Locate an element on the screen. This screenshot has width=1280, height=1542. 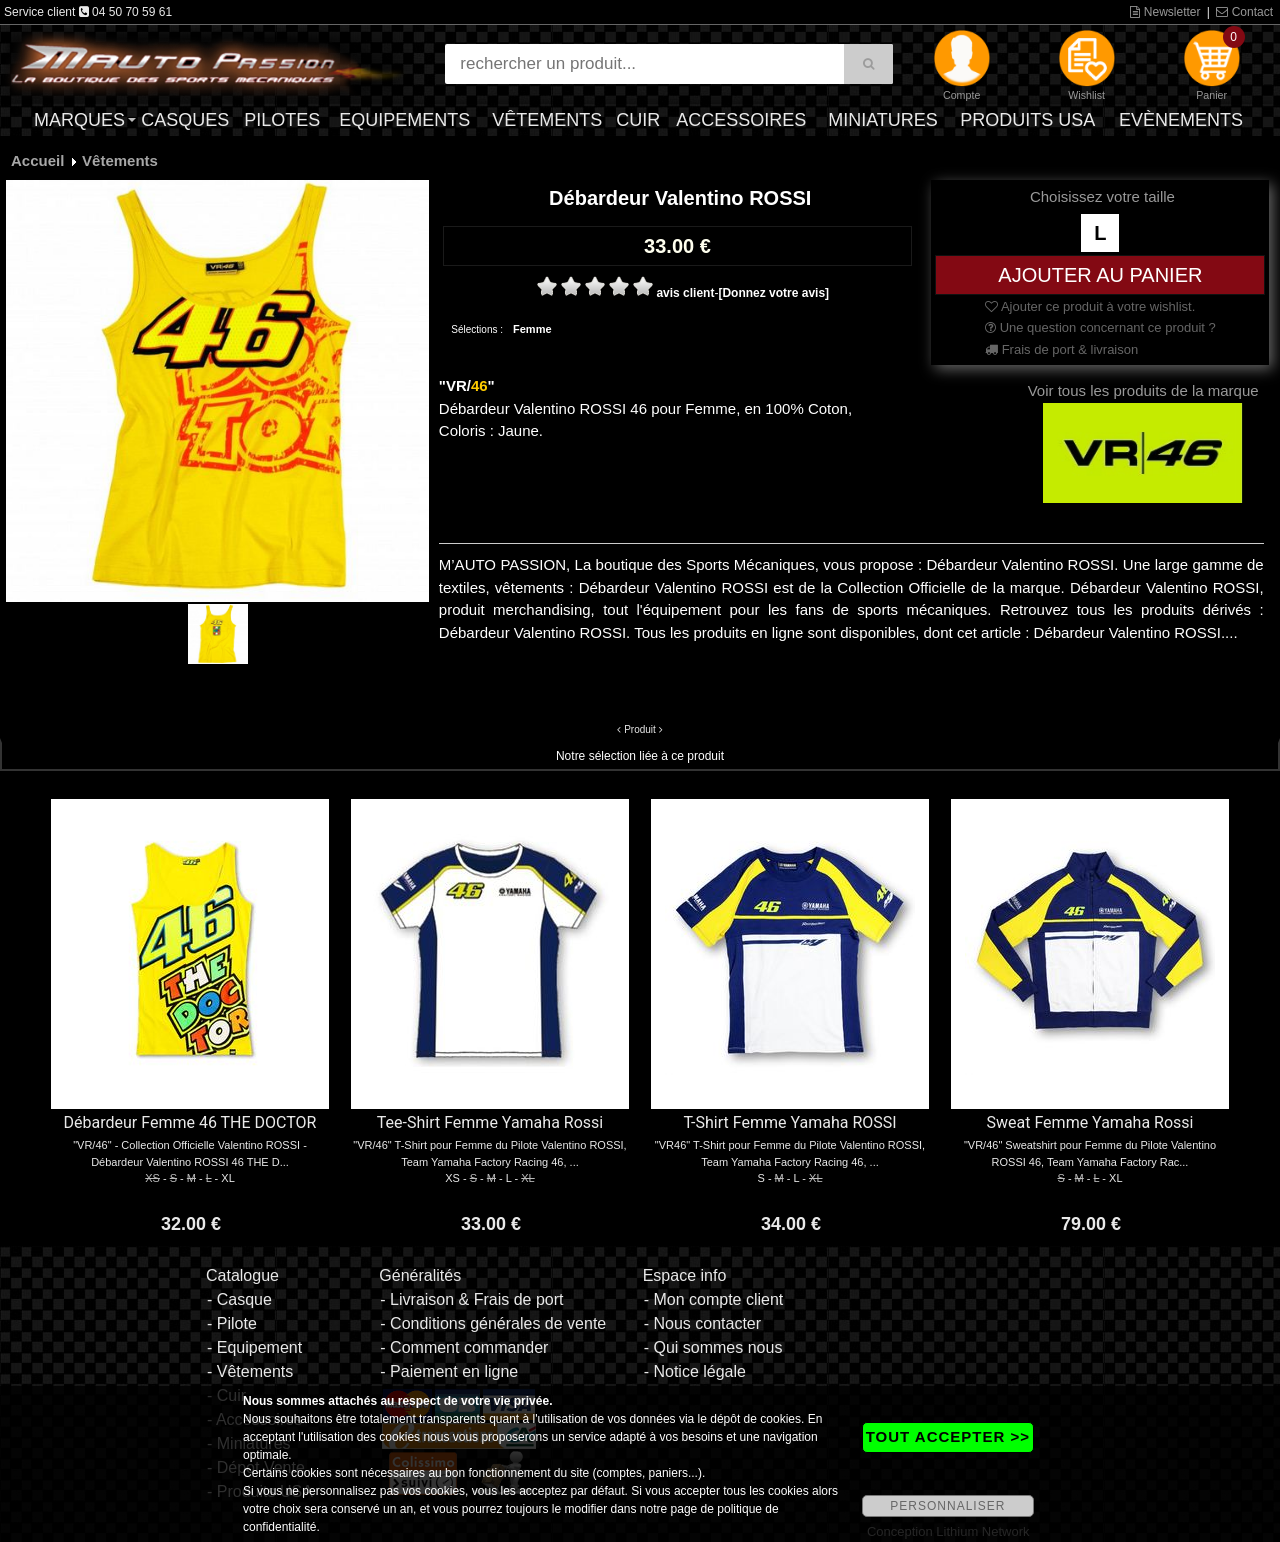
Ajouter ce produit à votre wishlist. is located at coordinates (1090, 306).